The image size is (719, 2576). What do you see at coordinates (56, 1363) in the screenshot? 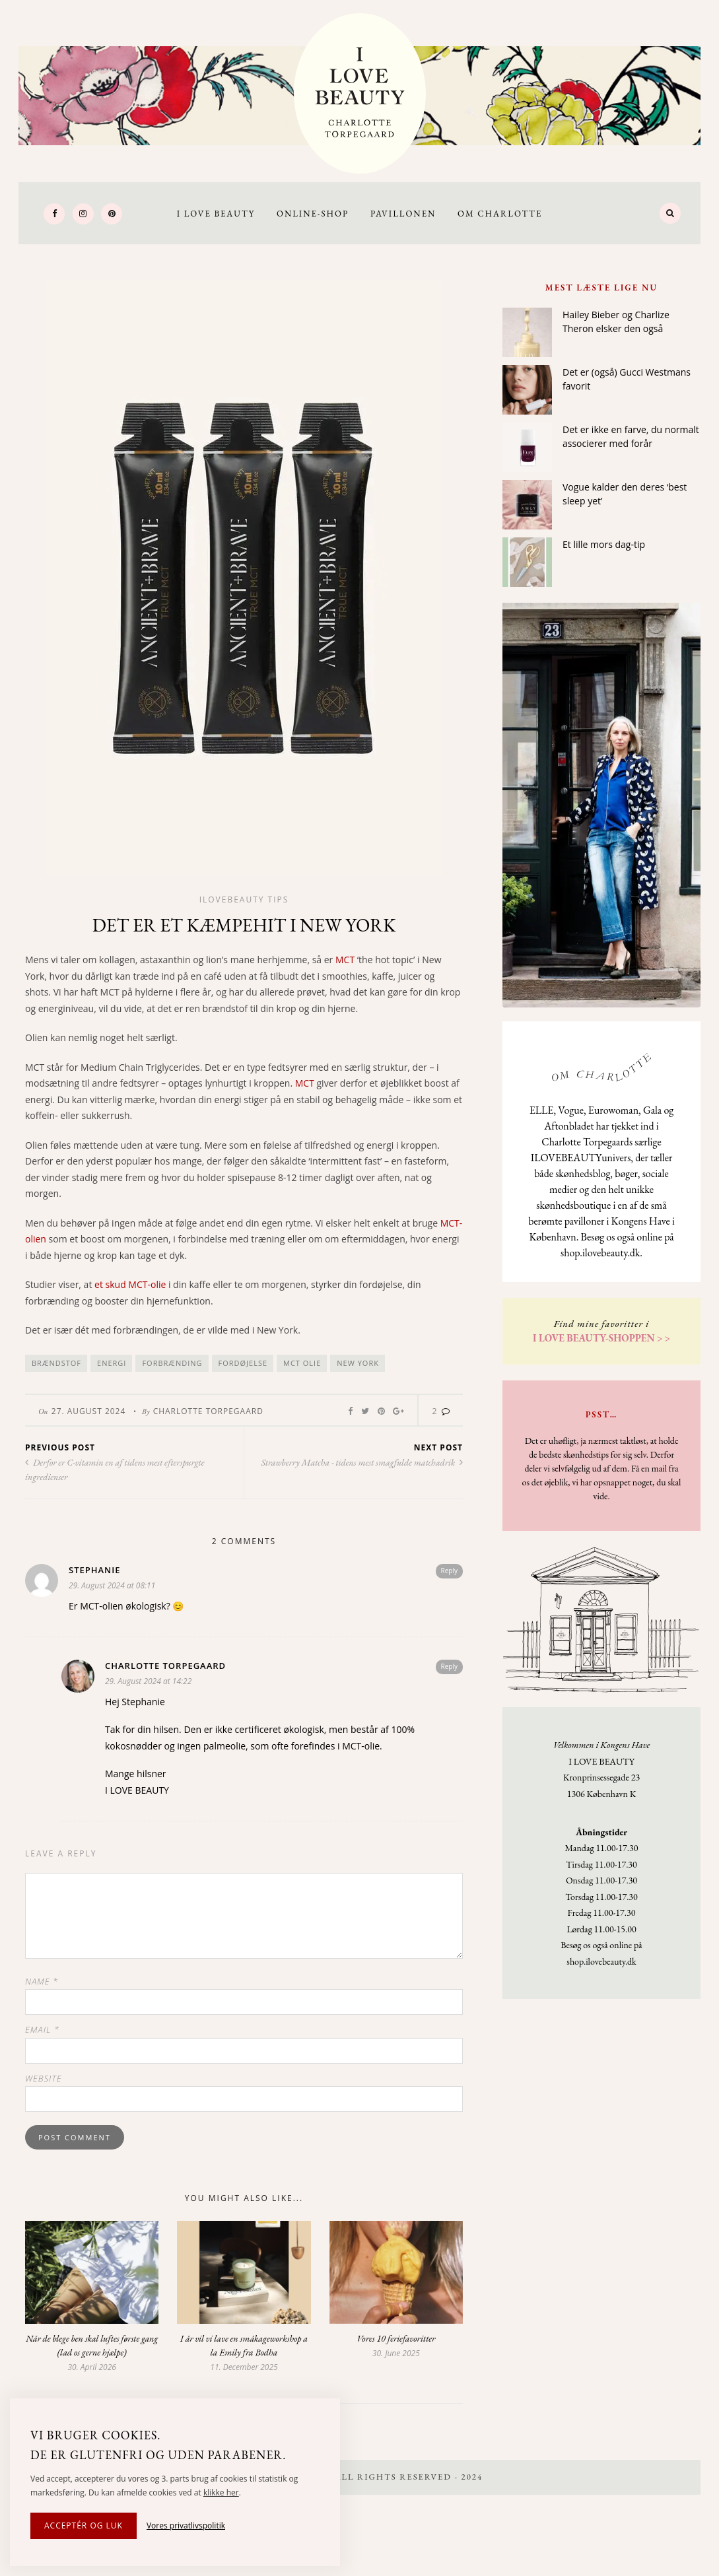
I see `brændstof` at bounding box center [56, 1363].